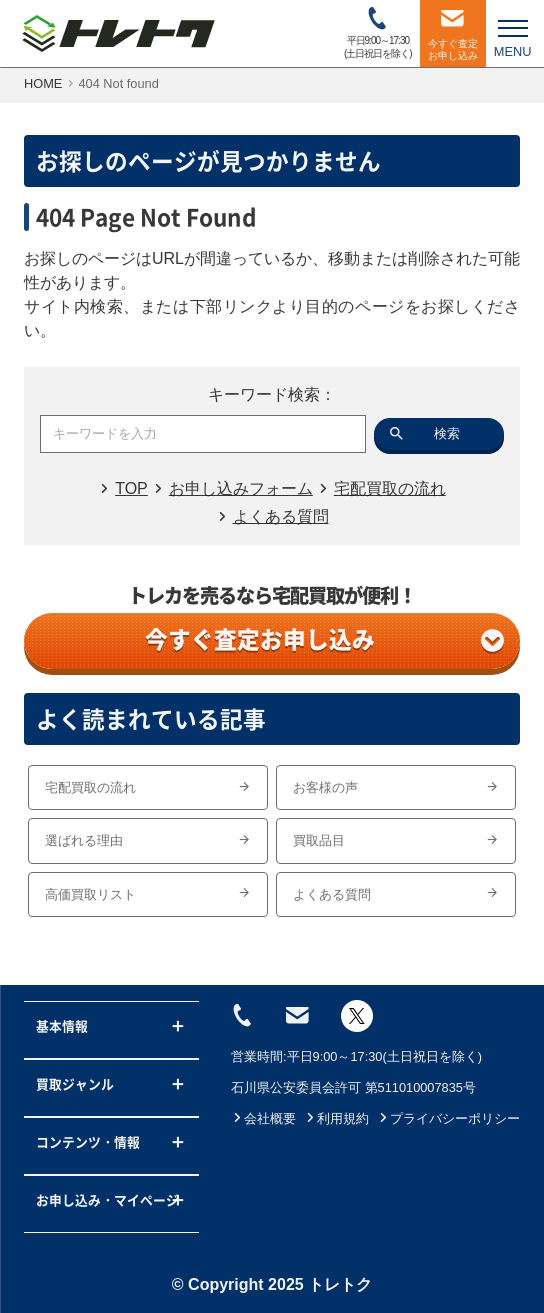  What do you see at coordinates (448, 1118) in the screenshot?
I see `プライバシーポリシー` at bounding box center [448, 1118].